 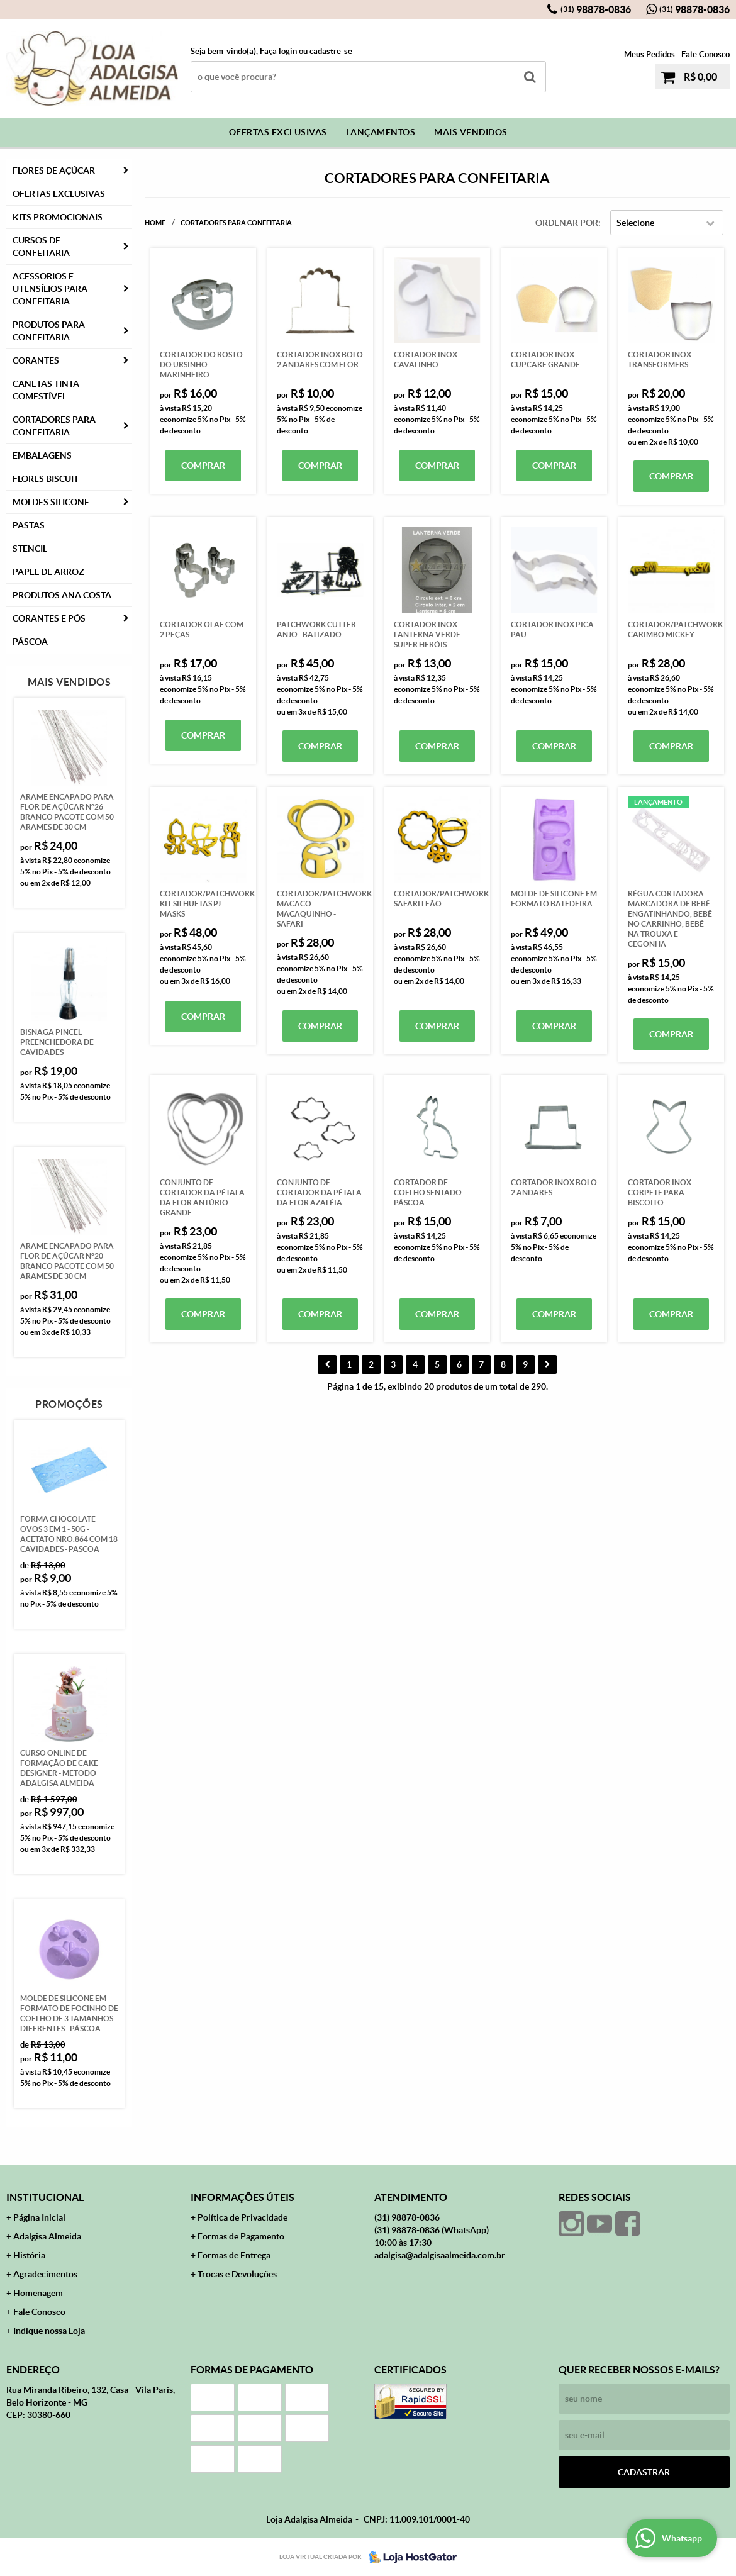 I want to click on Páscoa, so click(x=30, y=642).